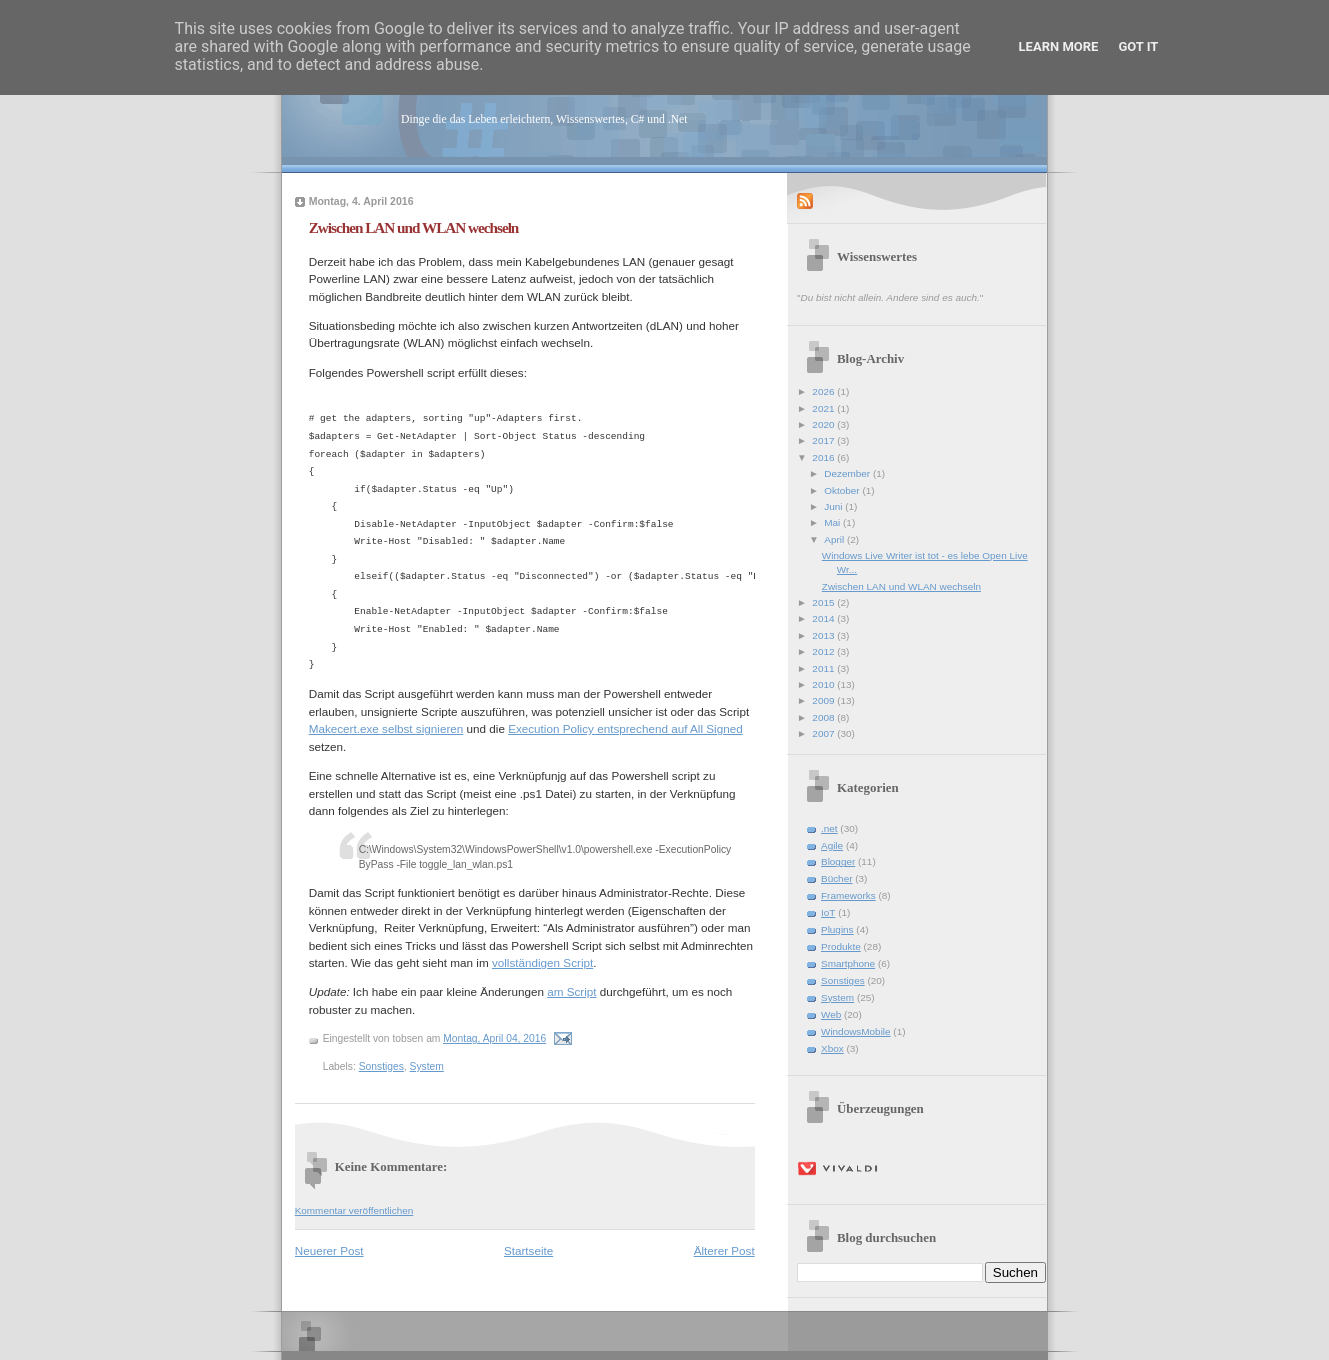 The image size is (1329, 1360). Describe the element at coordinates (828, 912) in the screenshot. I see `IoT` at that location.